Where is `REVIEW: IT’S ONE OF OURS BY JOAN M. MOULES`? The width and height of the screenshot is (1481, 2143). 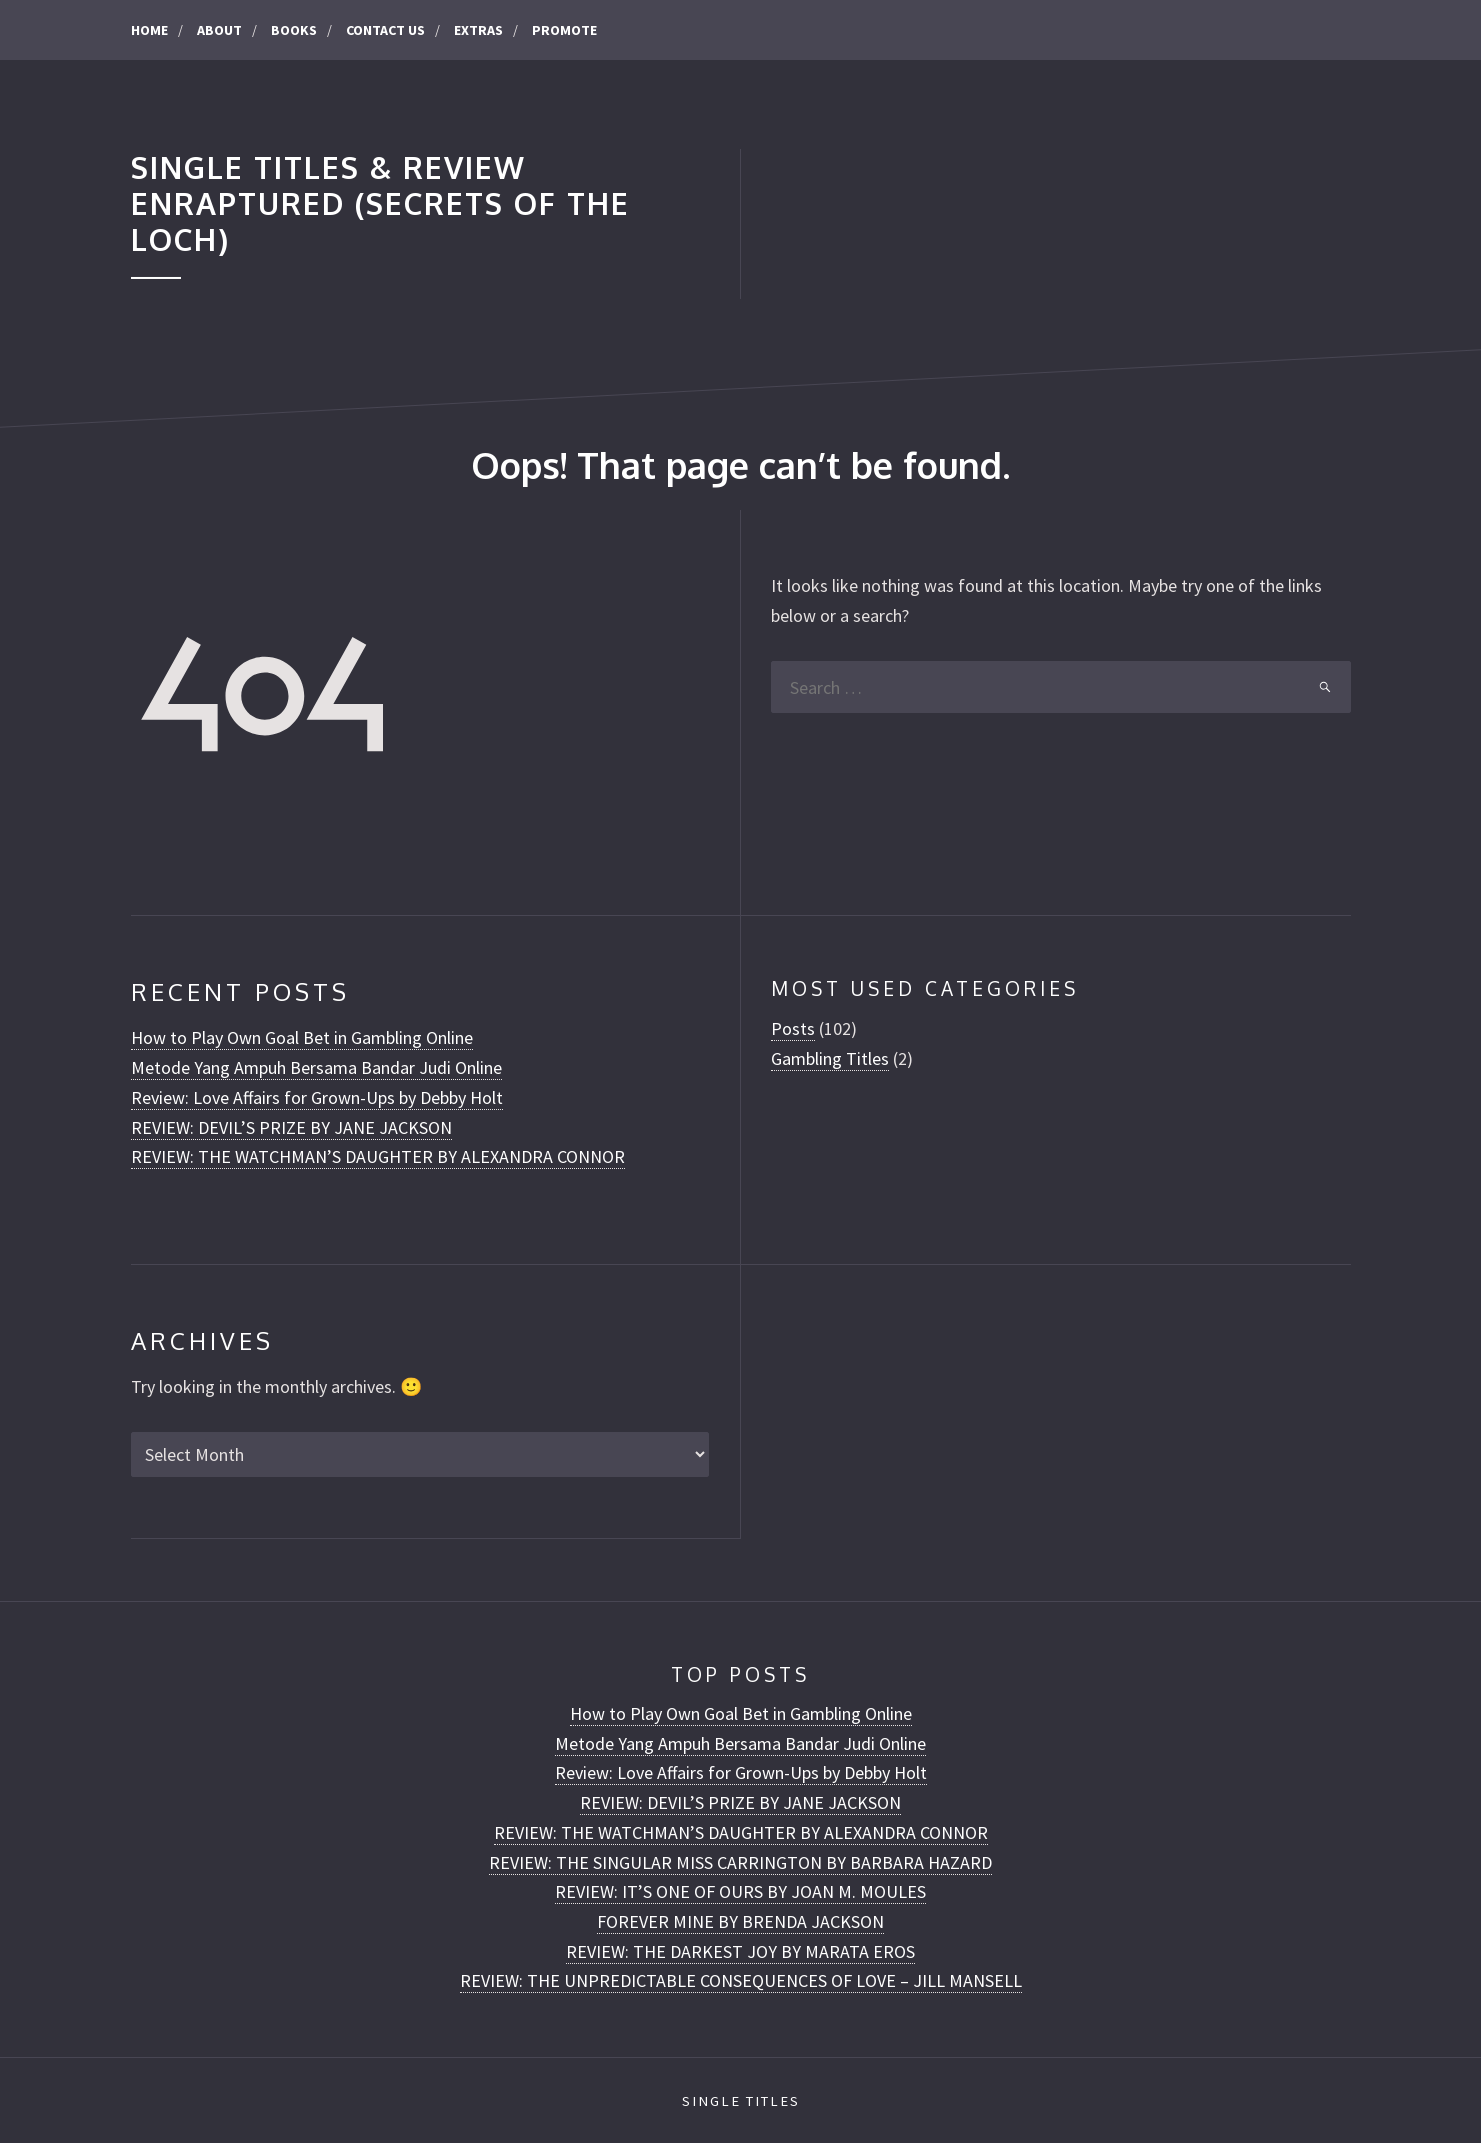 REVIEW: IT’S ONE OF OURS BY JOAN M. MOULES is located at coordinates (740, 1891).